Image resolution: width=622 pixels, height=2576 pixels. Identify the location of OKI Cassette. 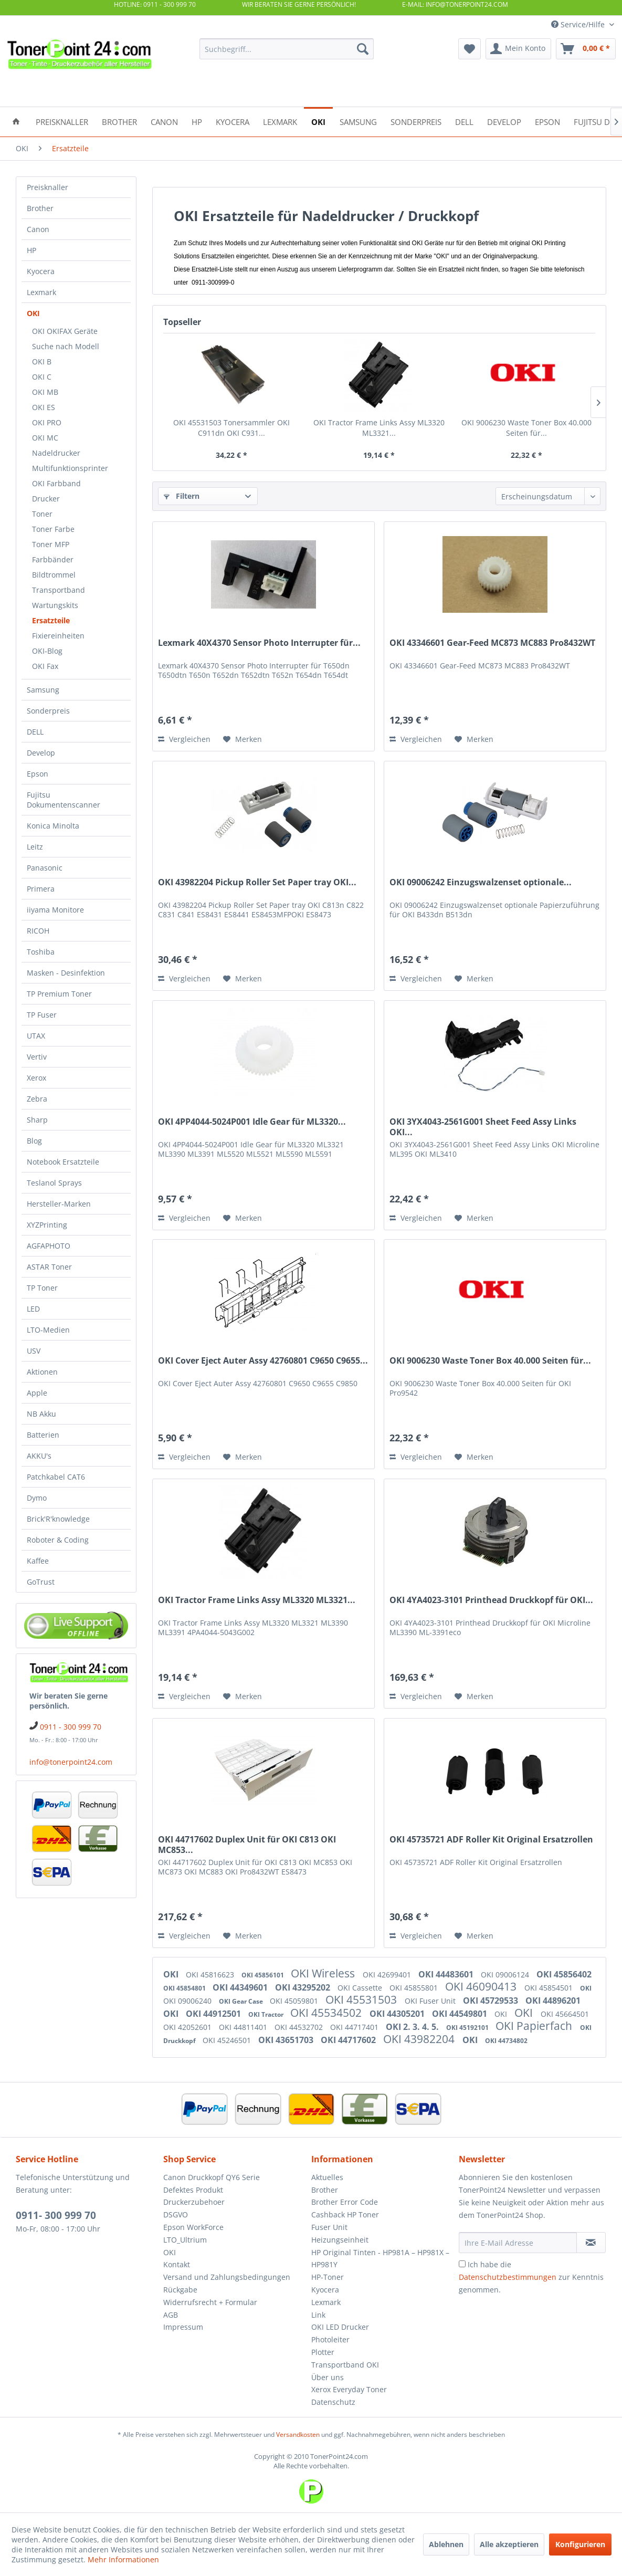
(361, 1988).